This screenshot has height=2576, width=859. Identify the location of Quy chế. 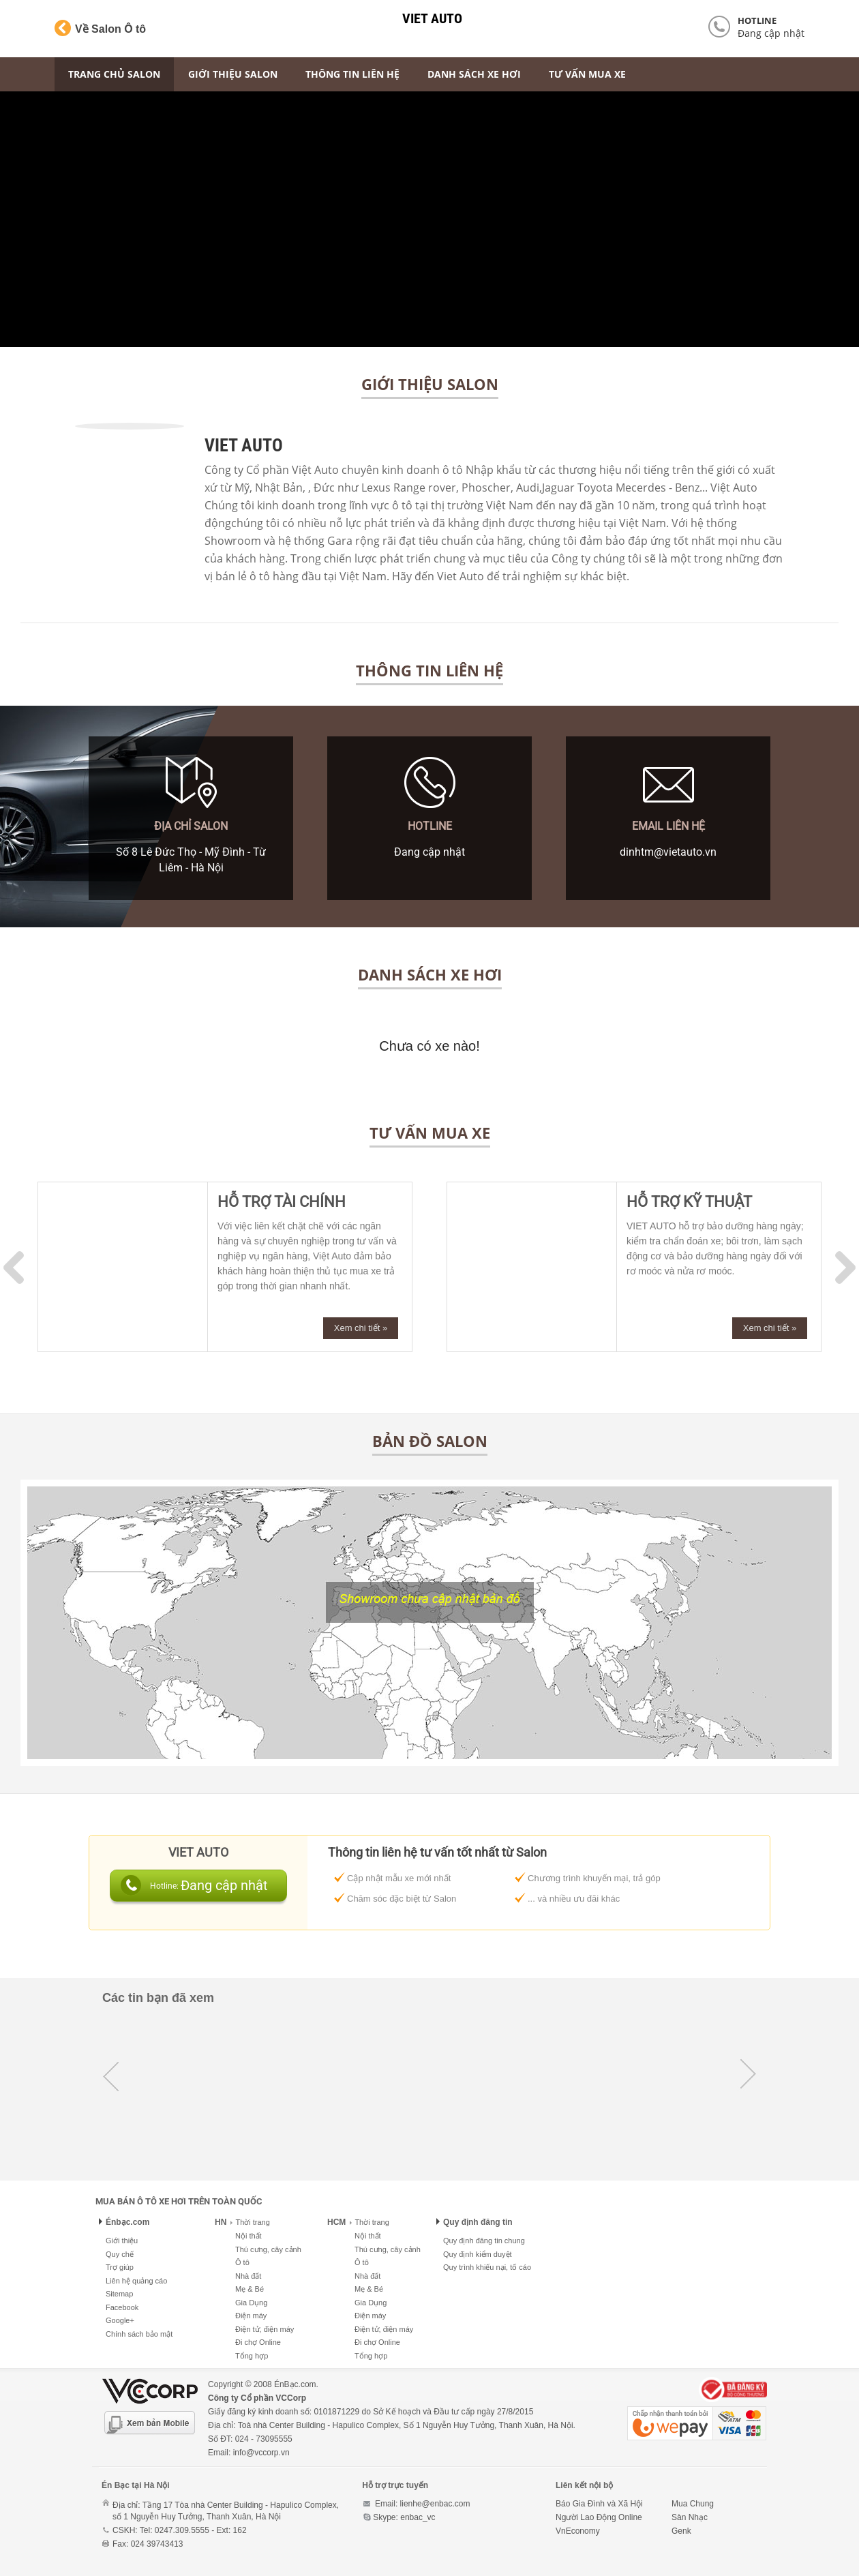
(120, 2254).